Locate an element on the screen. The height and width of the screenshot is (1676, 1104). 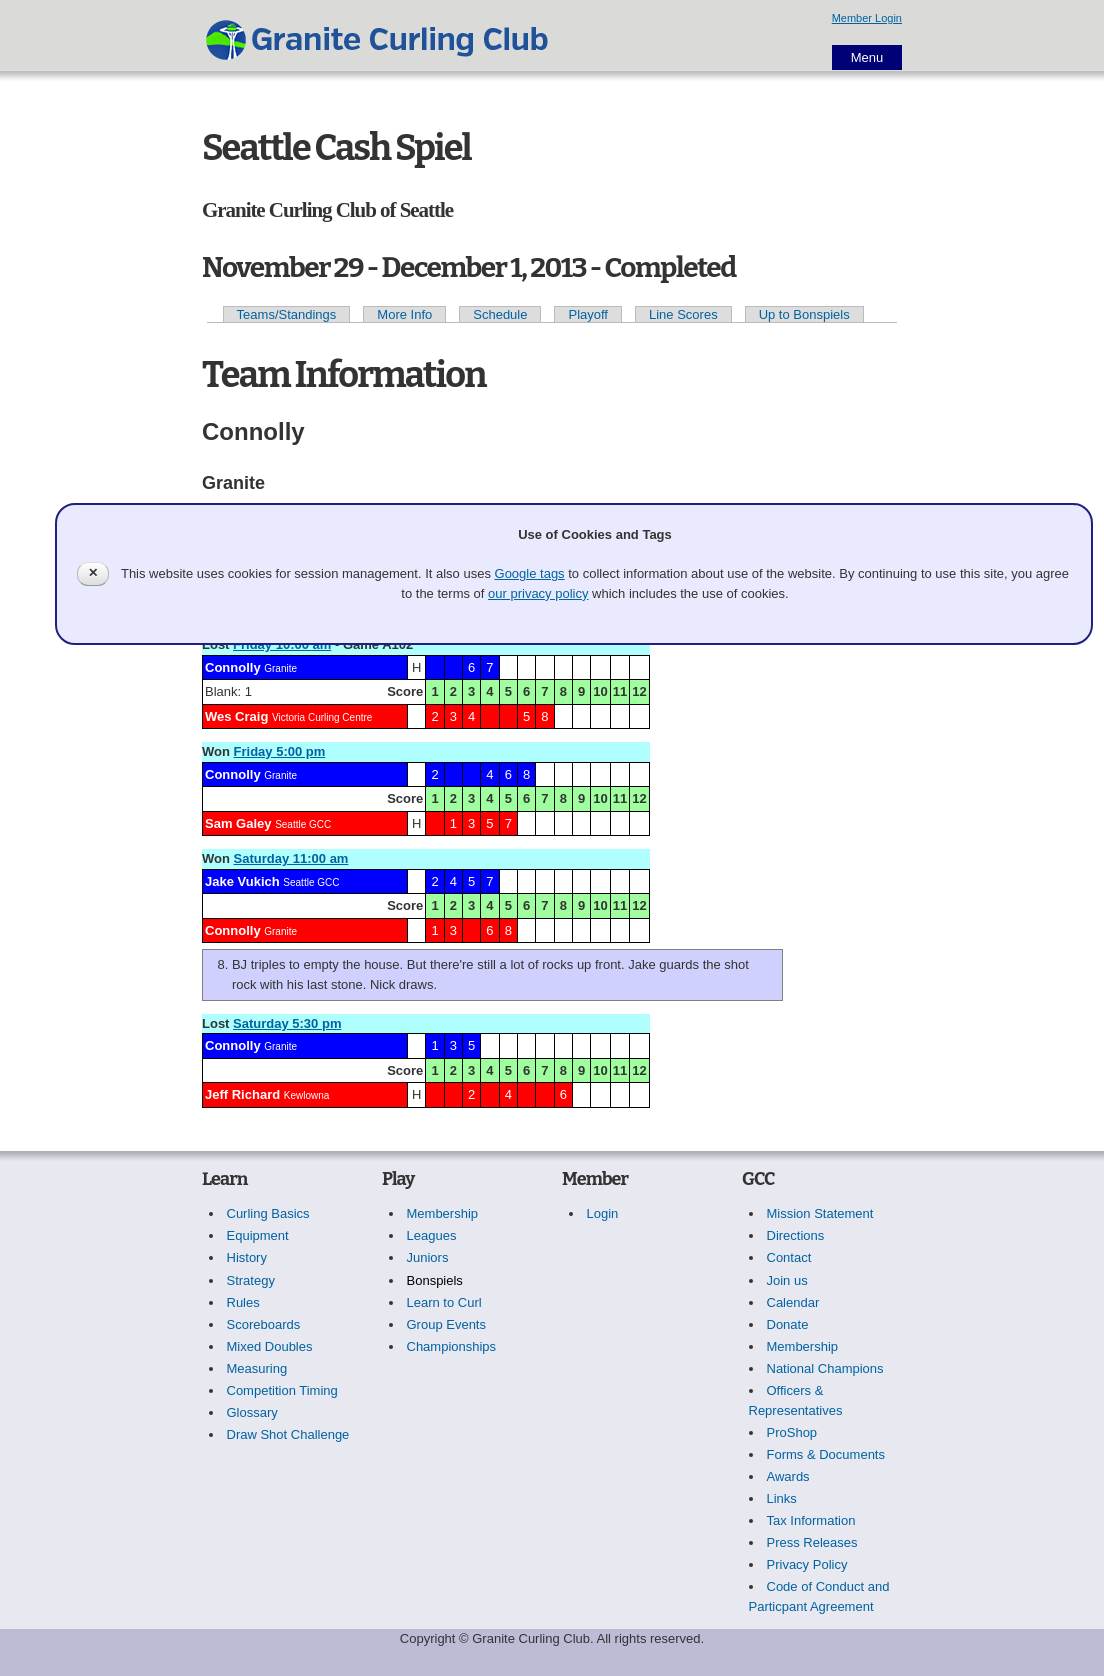
Join us is located at coordinates (787, 1280).